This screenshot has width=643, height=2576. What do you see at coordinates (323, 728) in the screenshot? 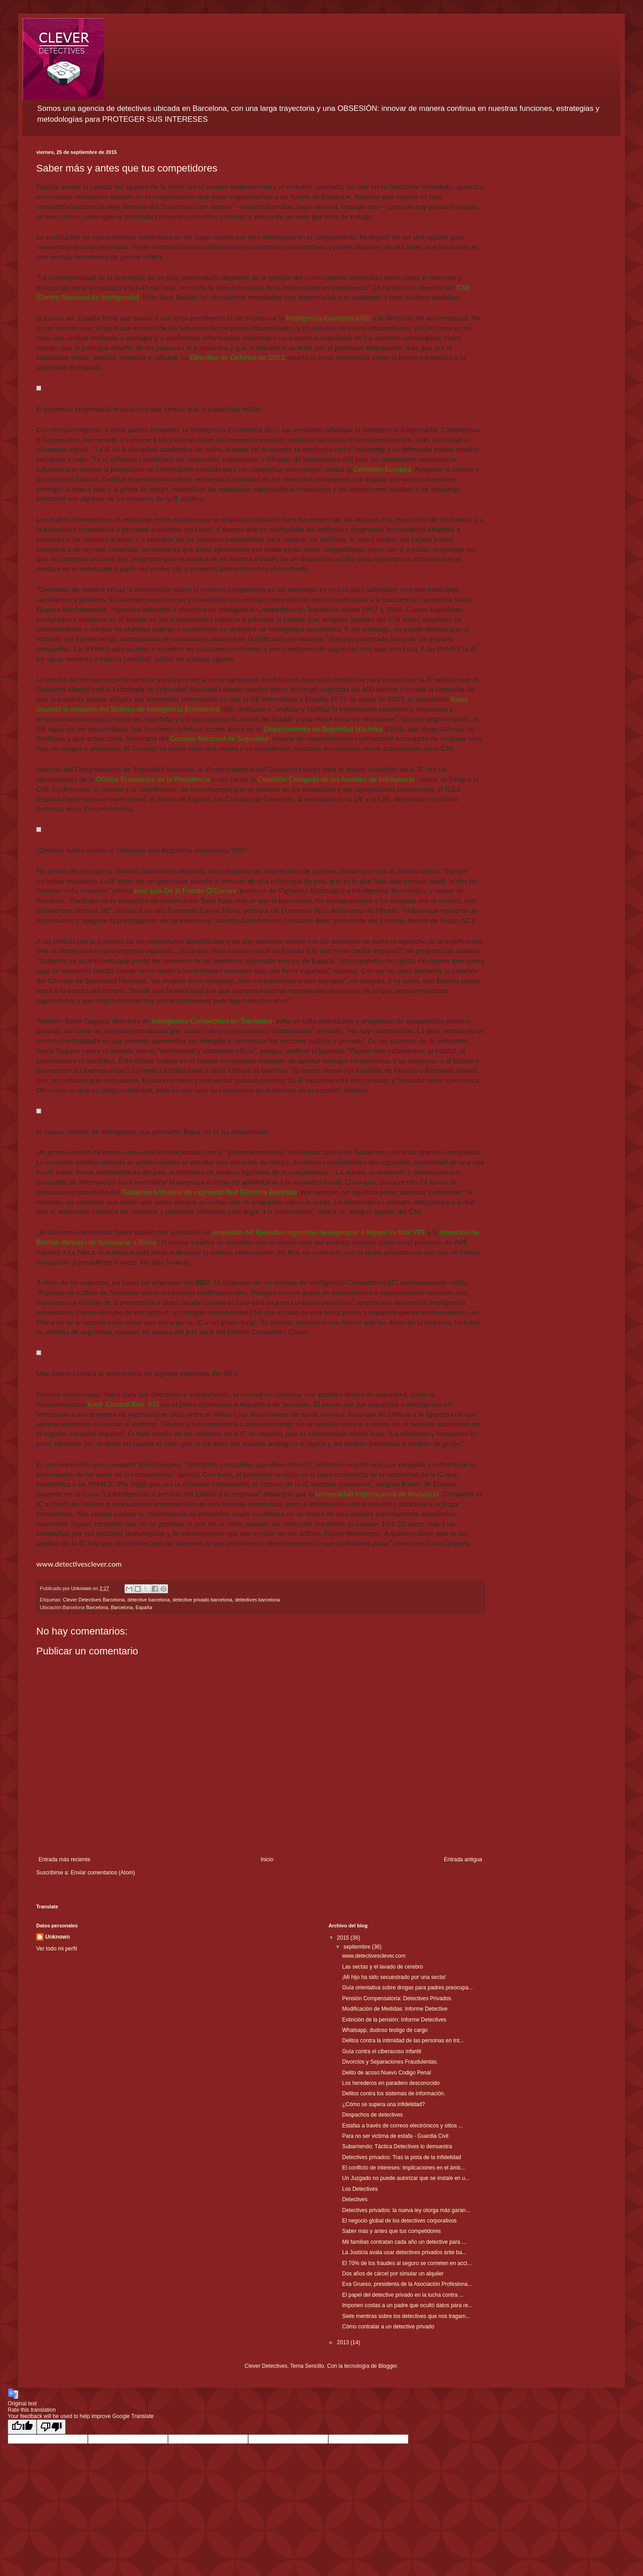
I see `Departamento de Seguridad Nacional` at bounding box center [323, 728].